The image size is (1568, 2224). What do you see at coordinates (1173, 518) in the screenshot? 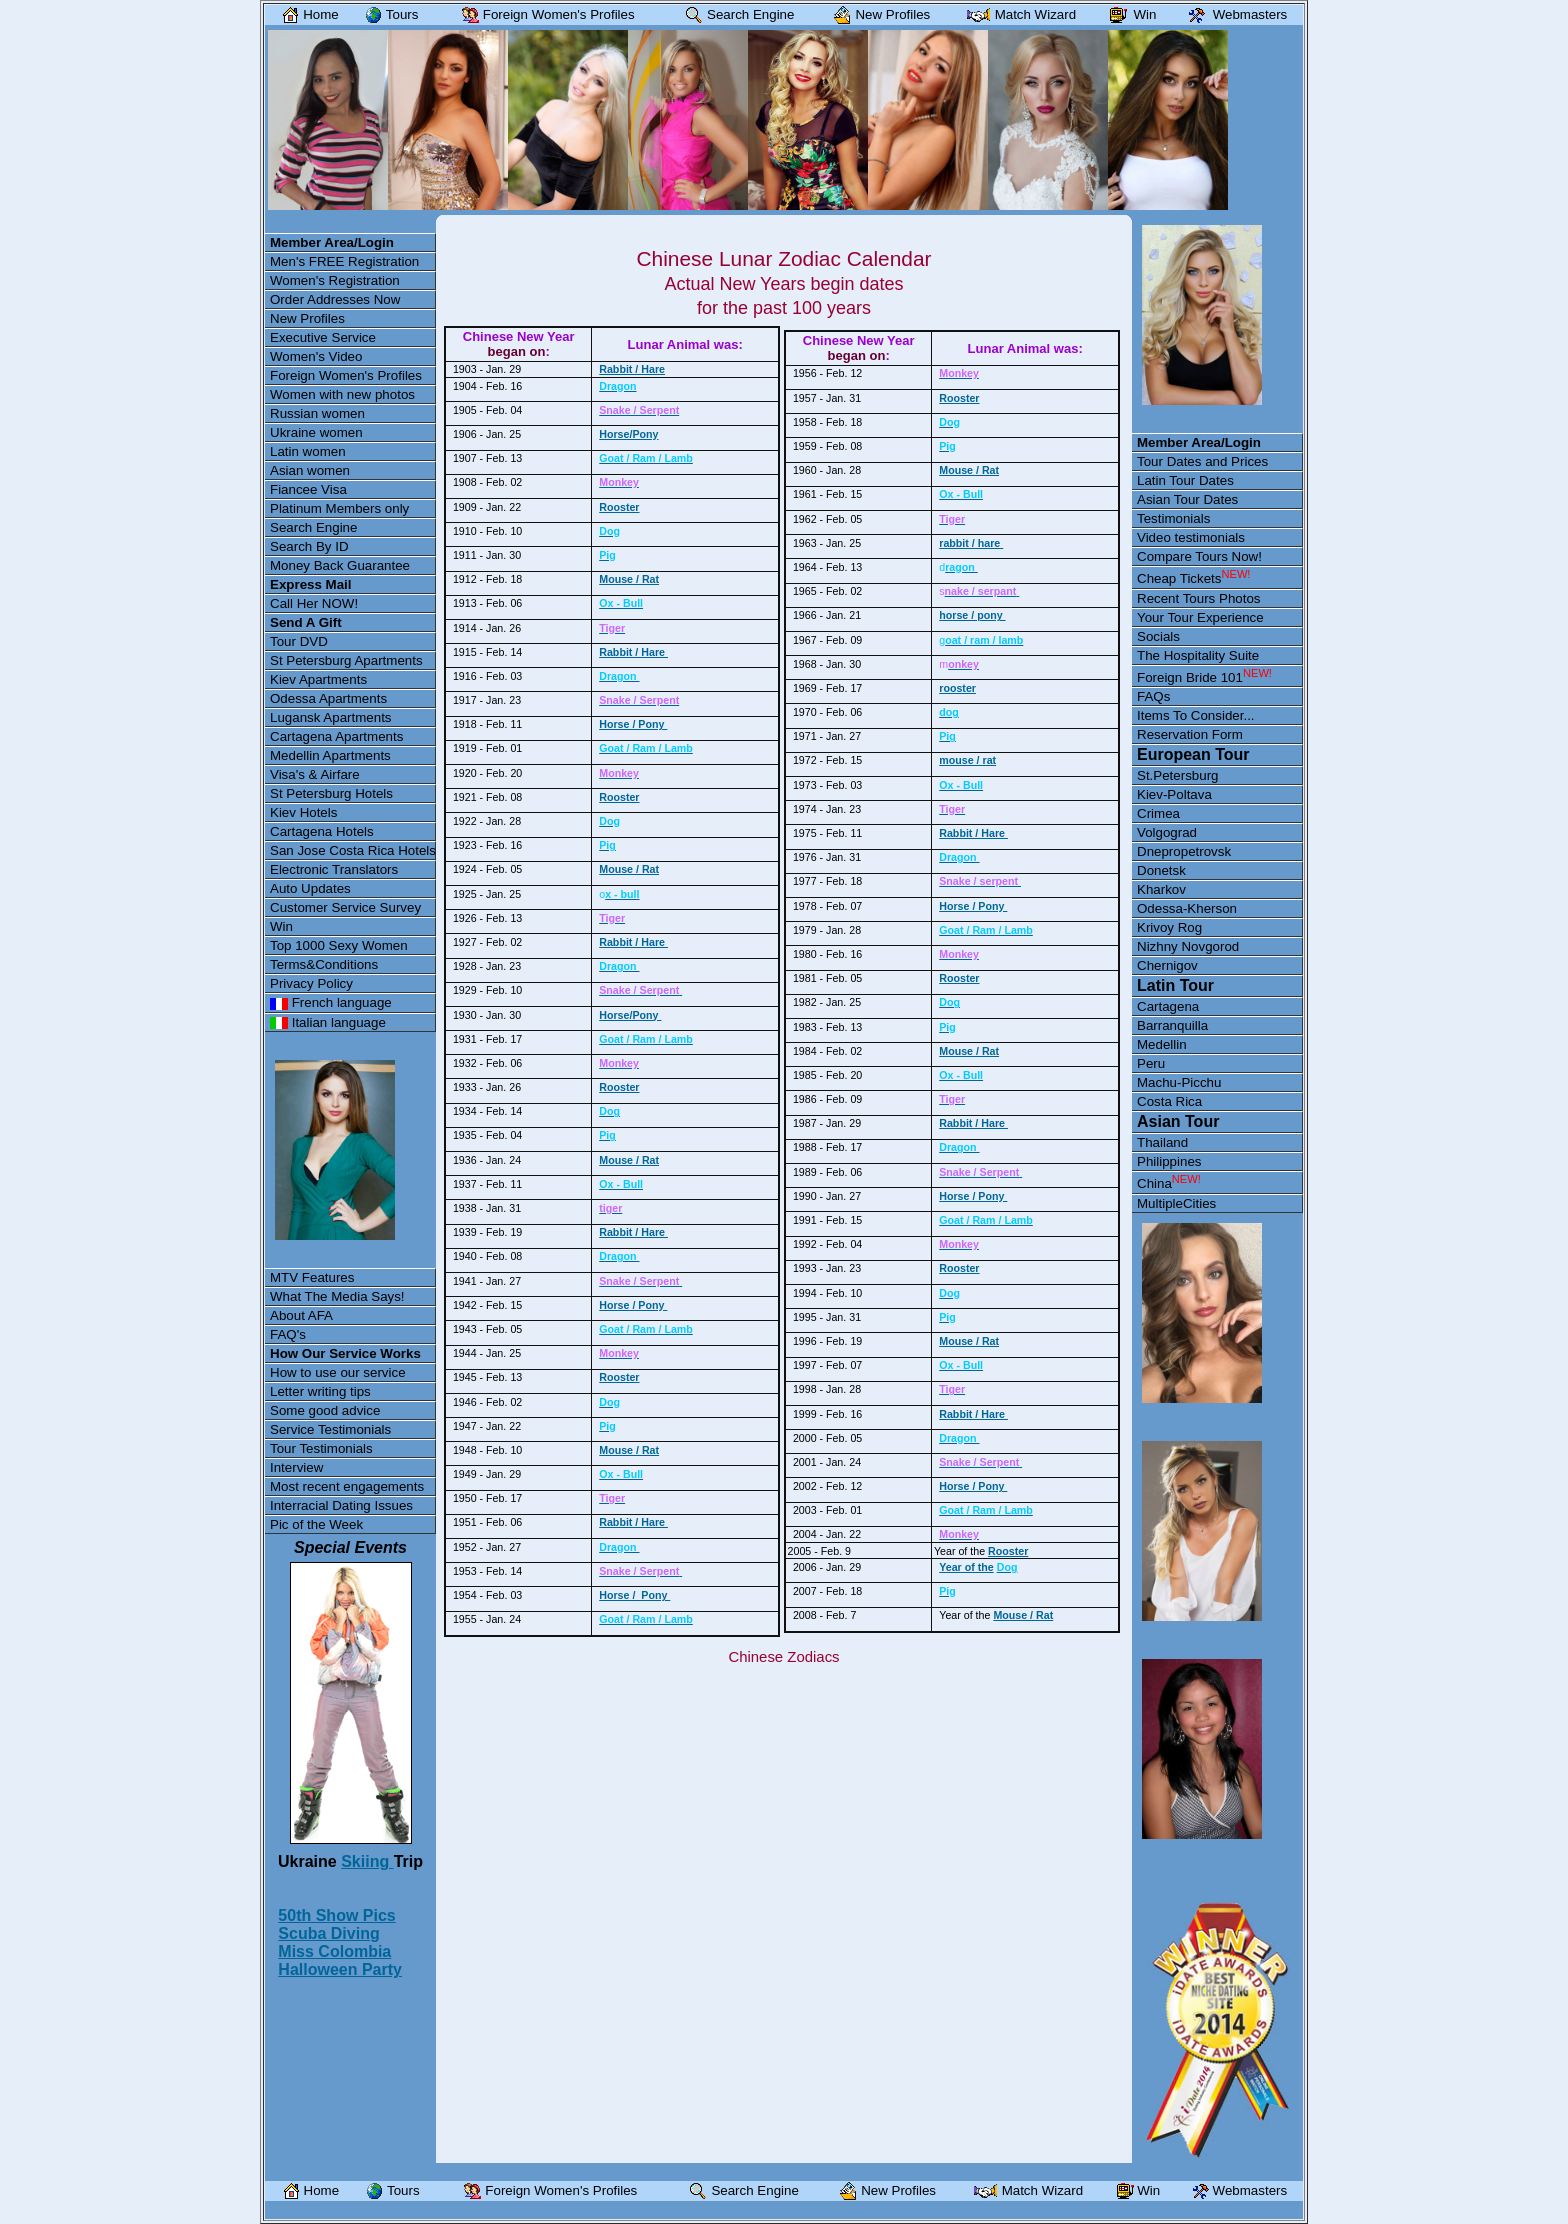
I see `Testimonials` at bounding box center [1173, 518].